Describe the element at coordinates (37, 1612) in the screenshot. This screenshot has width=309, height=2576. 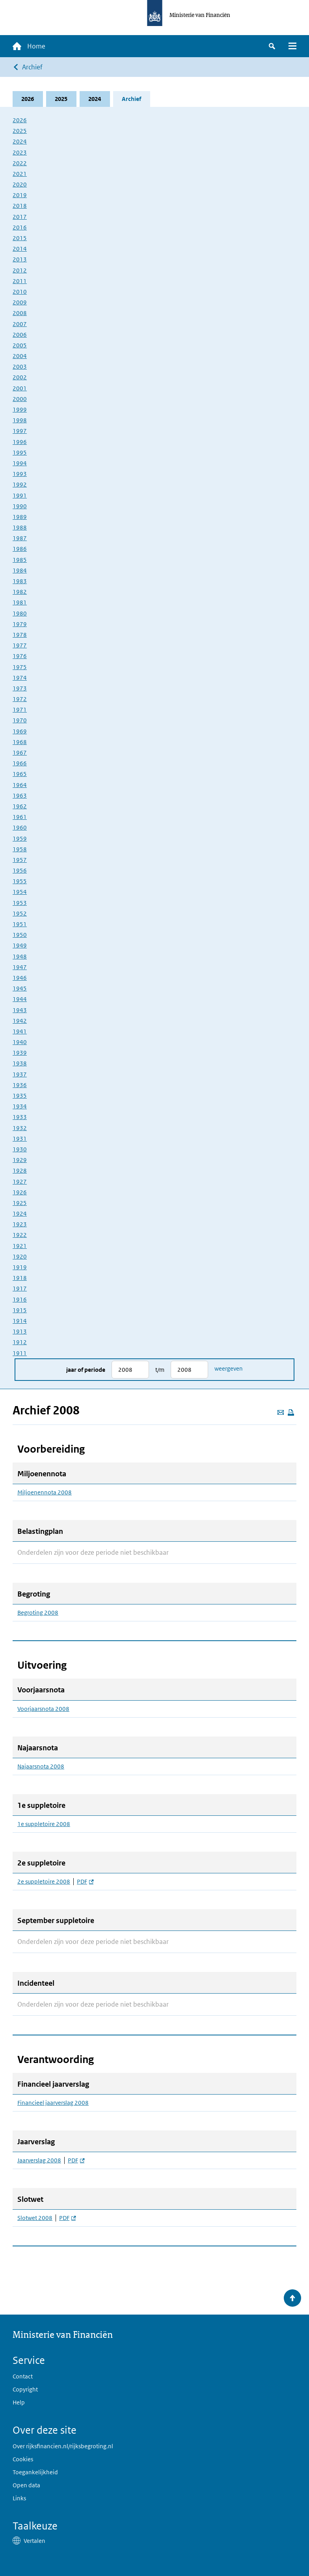
I see `Begroting 2008` at that location.